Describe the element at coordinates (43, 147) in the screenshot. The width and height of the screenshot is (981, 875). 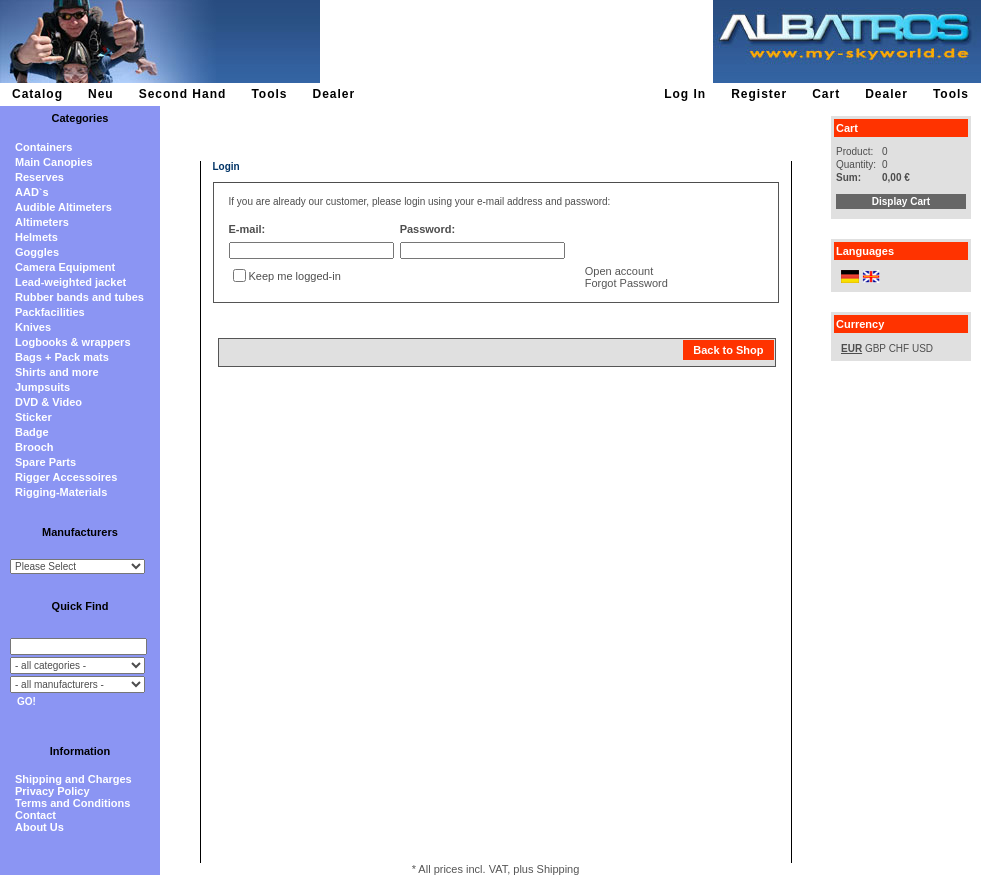
I see `Containers` at that location.